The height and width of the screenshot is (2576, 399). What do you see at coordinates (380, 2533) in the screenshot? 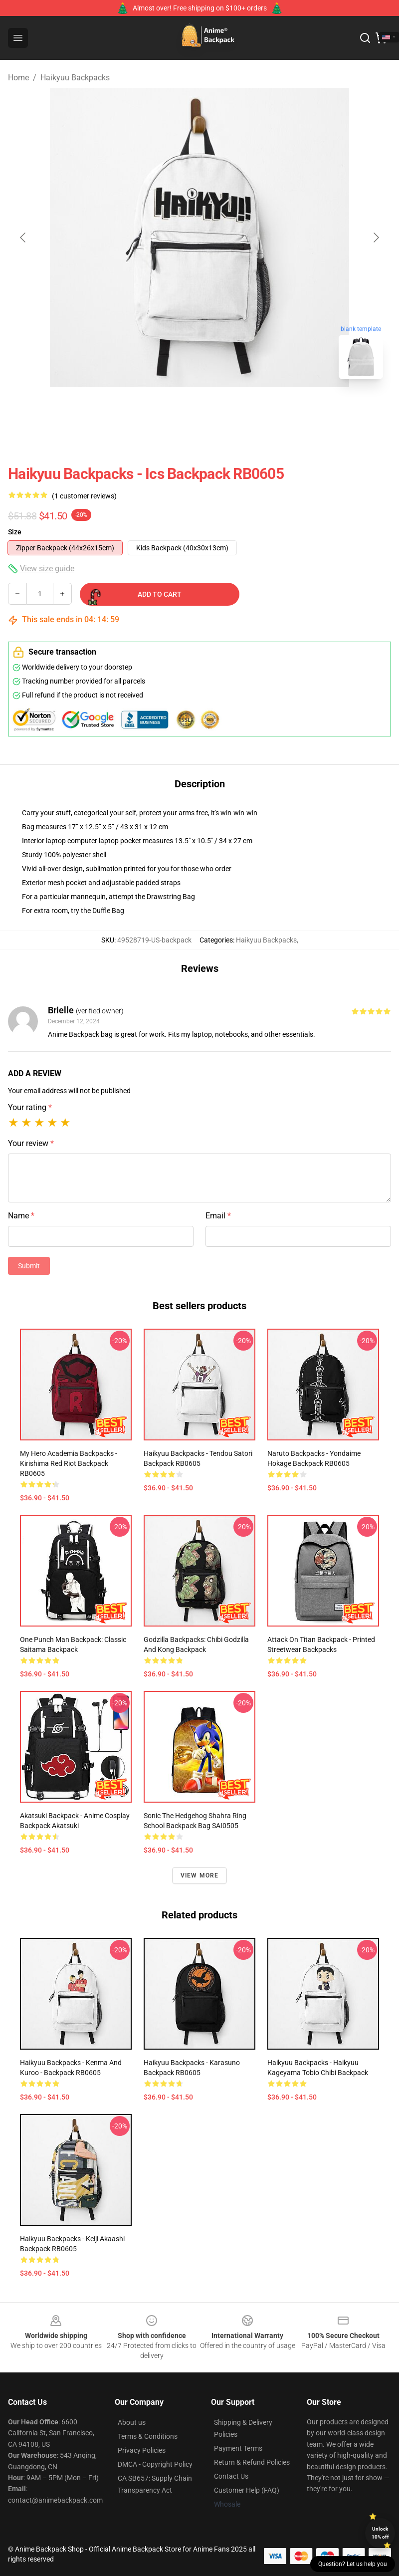
I see `Unlock 10% off` at bounding box center [380, 2533].